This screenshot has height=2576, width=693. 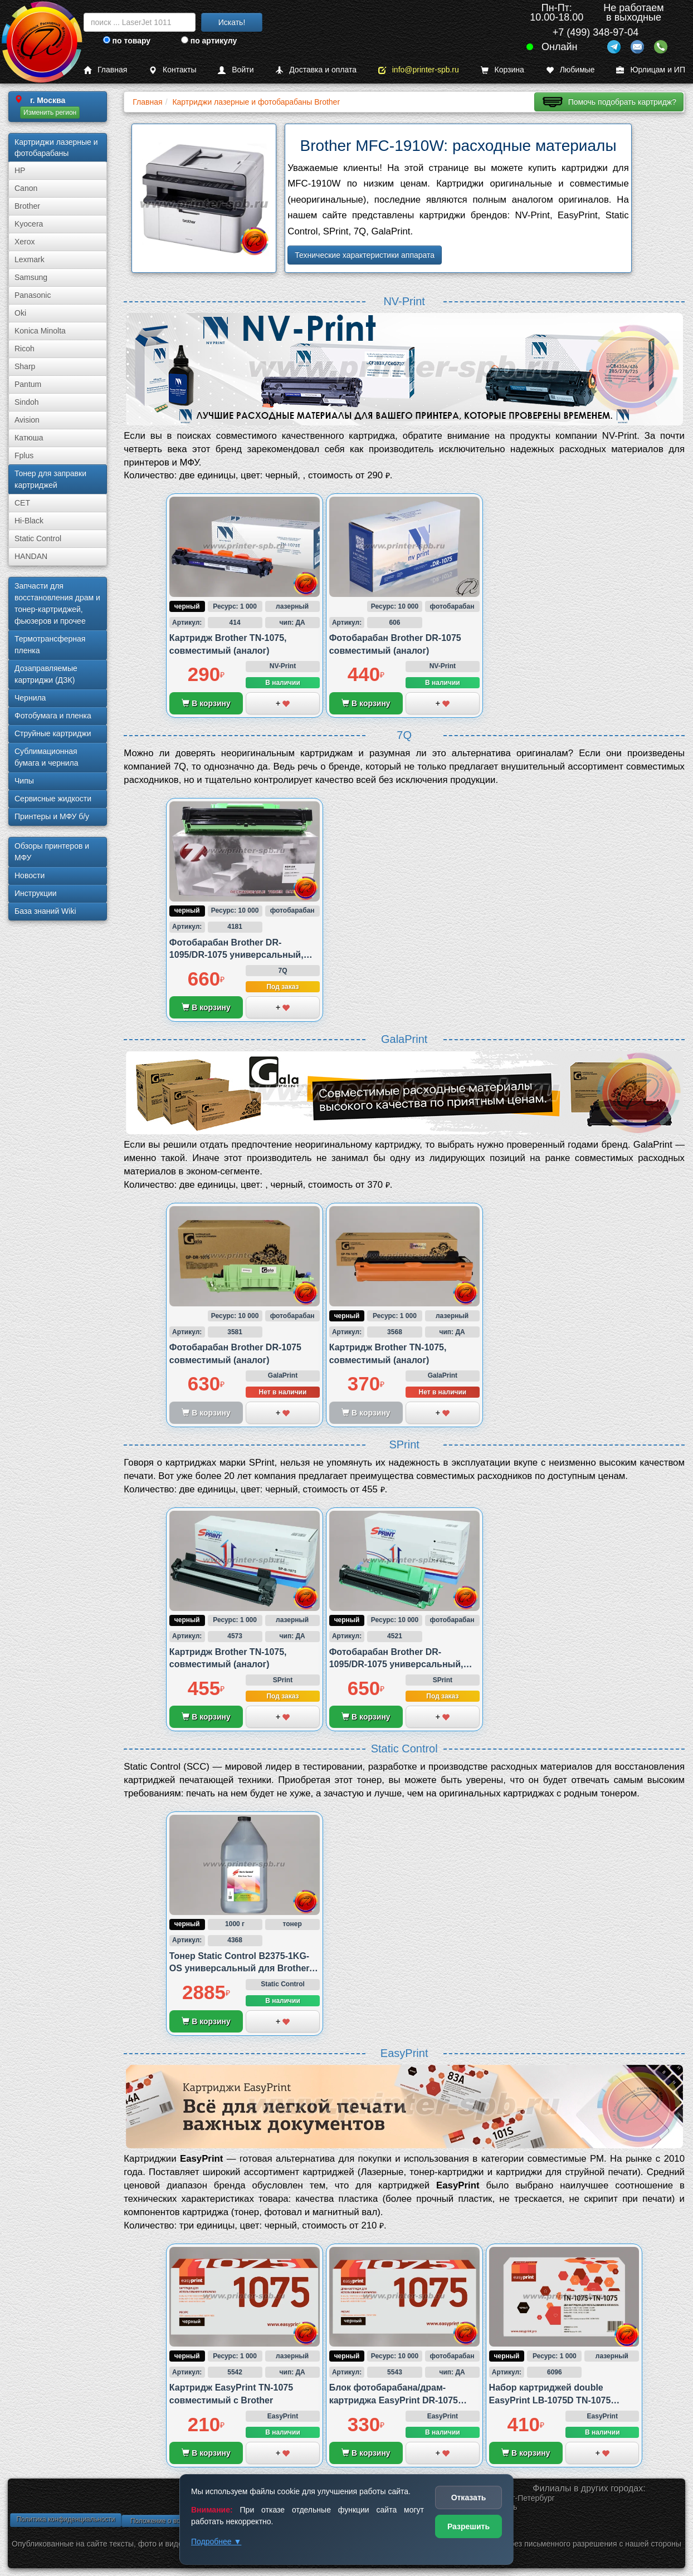 What do you see at coordinates (51, 816) in the screenshot?
I see `Принтеры и МФУ б/у` at bounding box center [51, 816].